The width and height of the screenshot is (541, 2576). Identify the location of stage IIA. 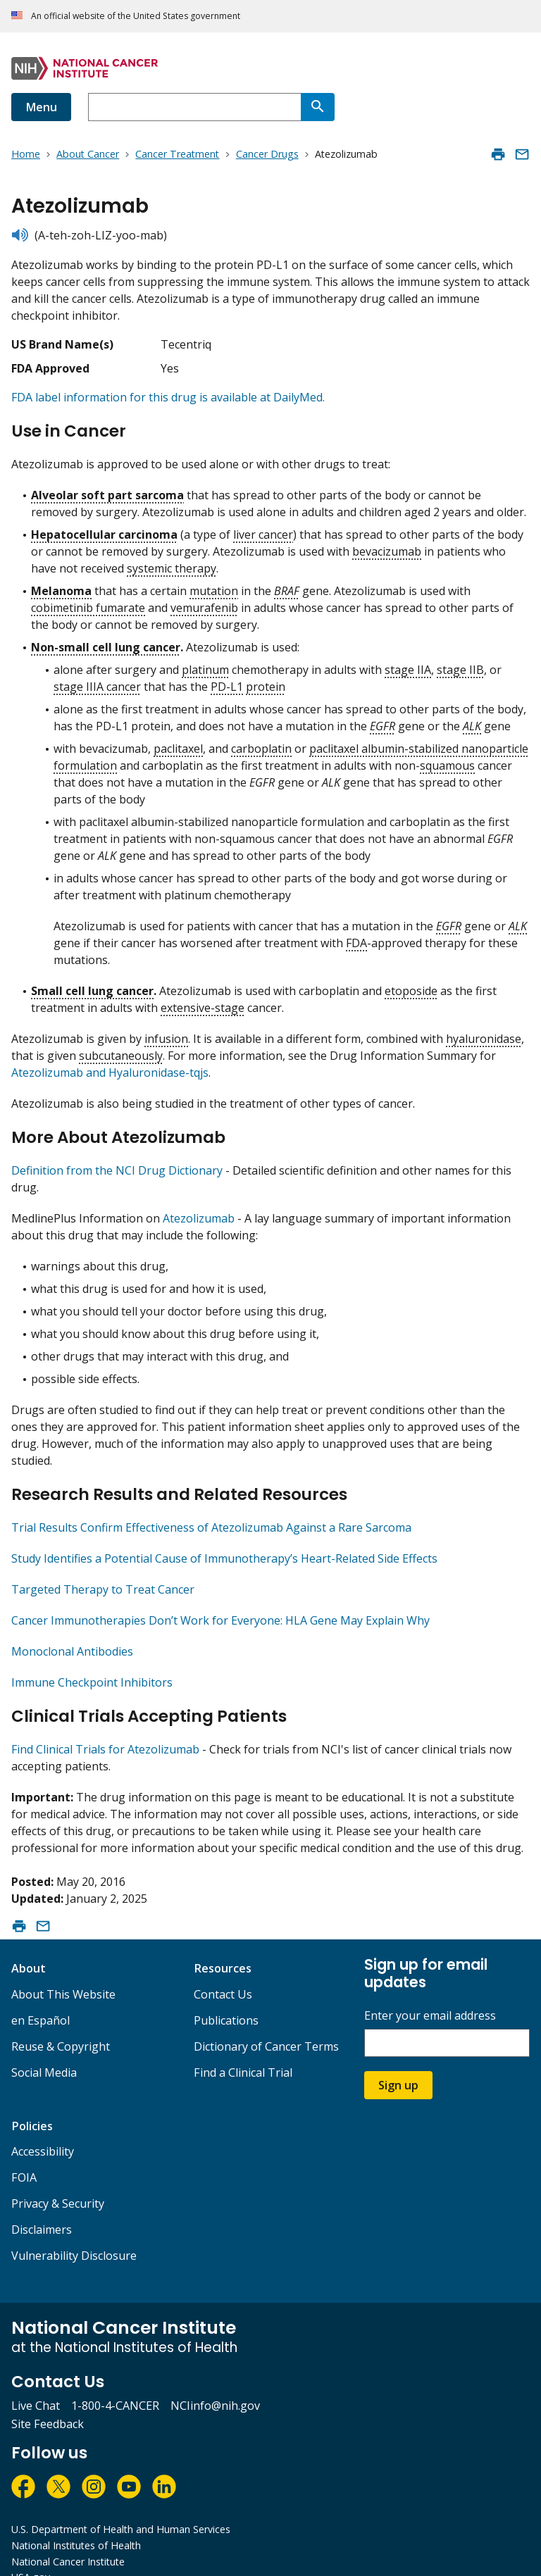
(408, 664).